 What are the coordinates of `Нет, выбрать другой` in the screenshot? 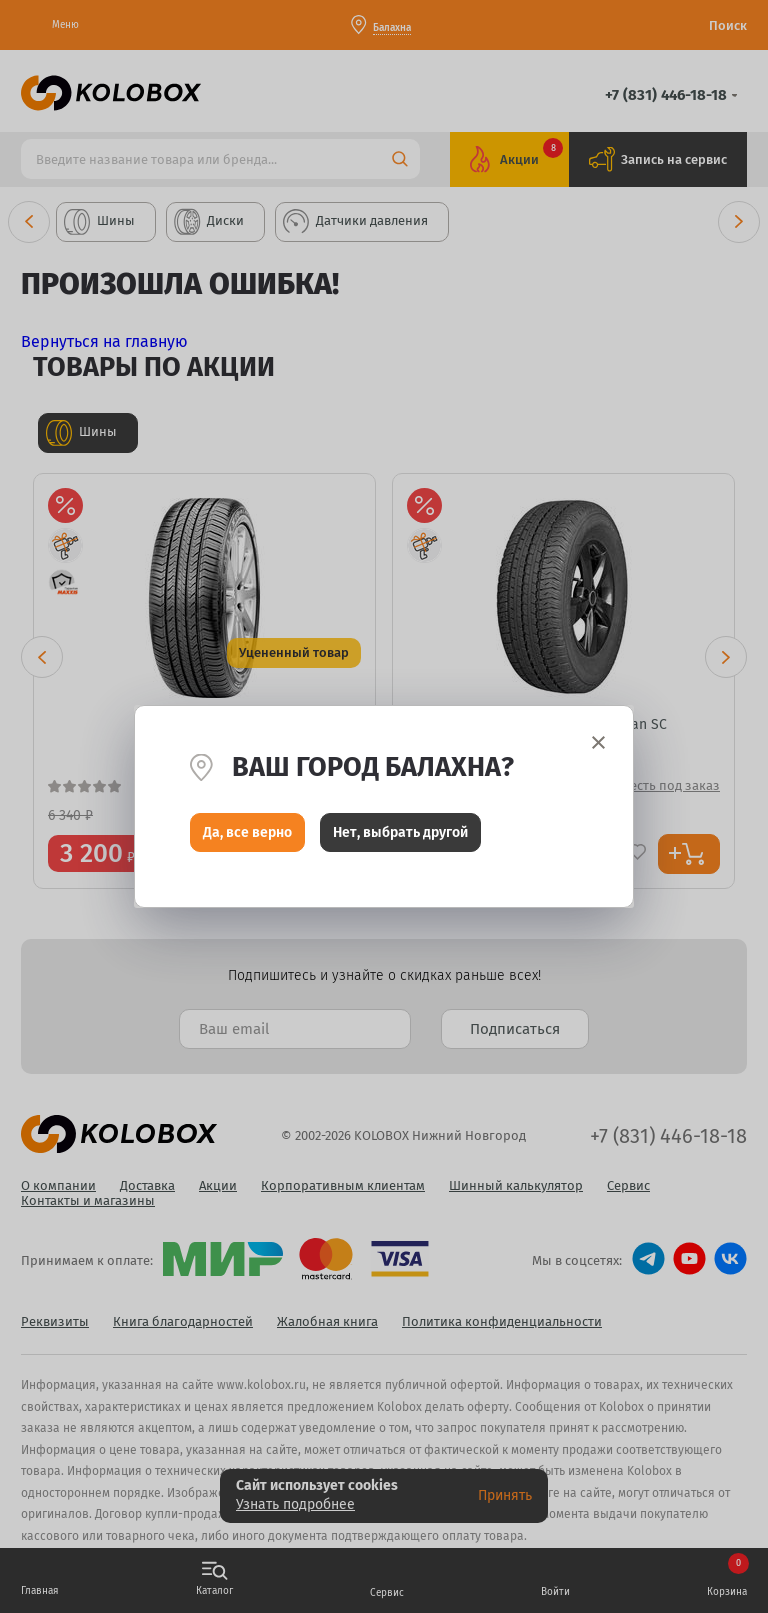 It's located at (400, 837).